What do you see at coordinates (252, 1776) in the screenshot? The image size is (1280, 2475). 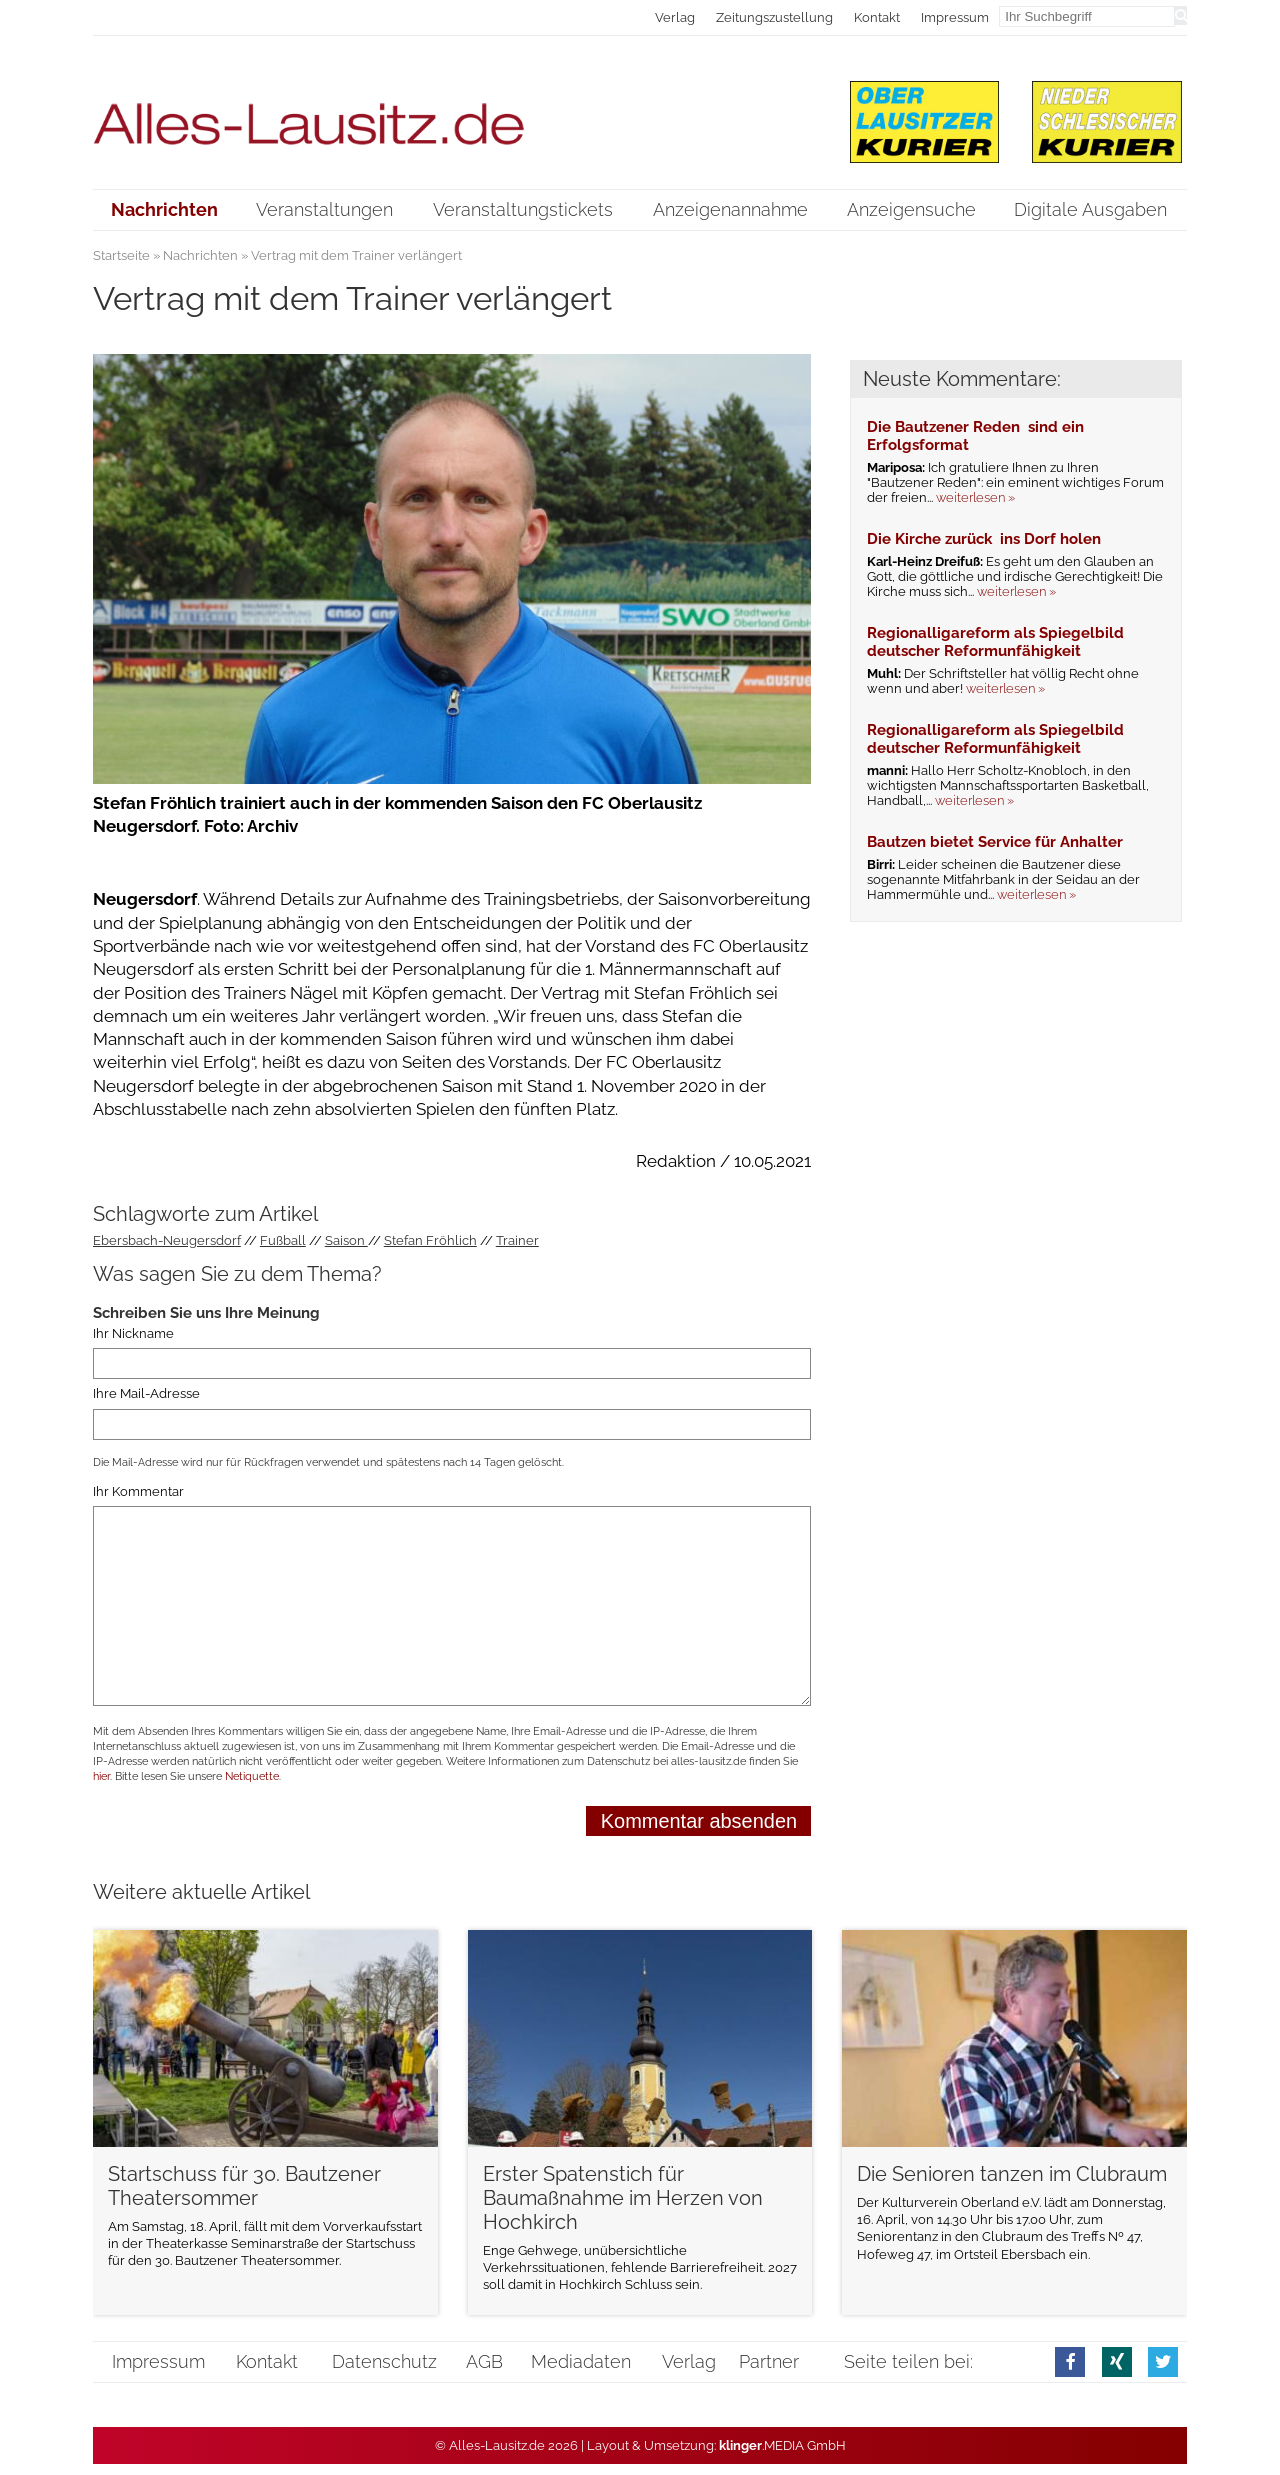 I see `Netiquette` at bounding box center [252, 1776].